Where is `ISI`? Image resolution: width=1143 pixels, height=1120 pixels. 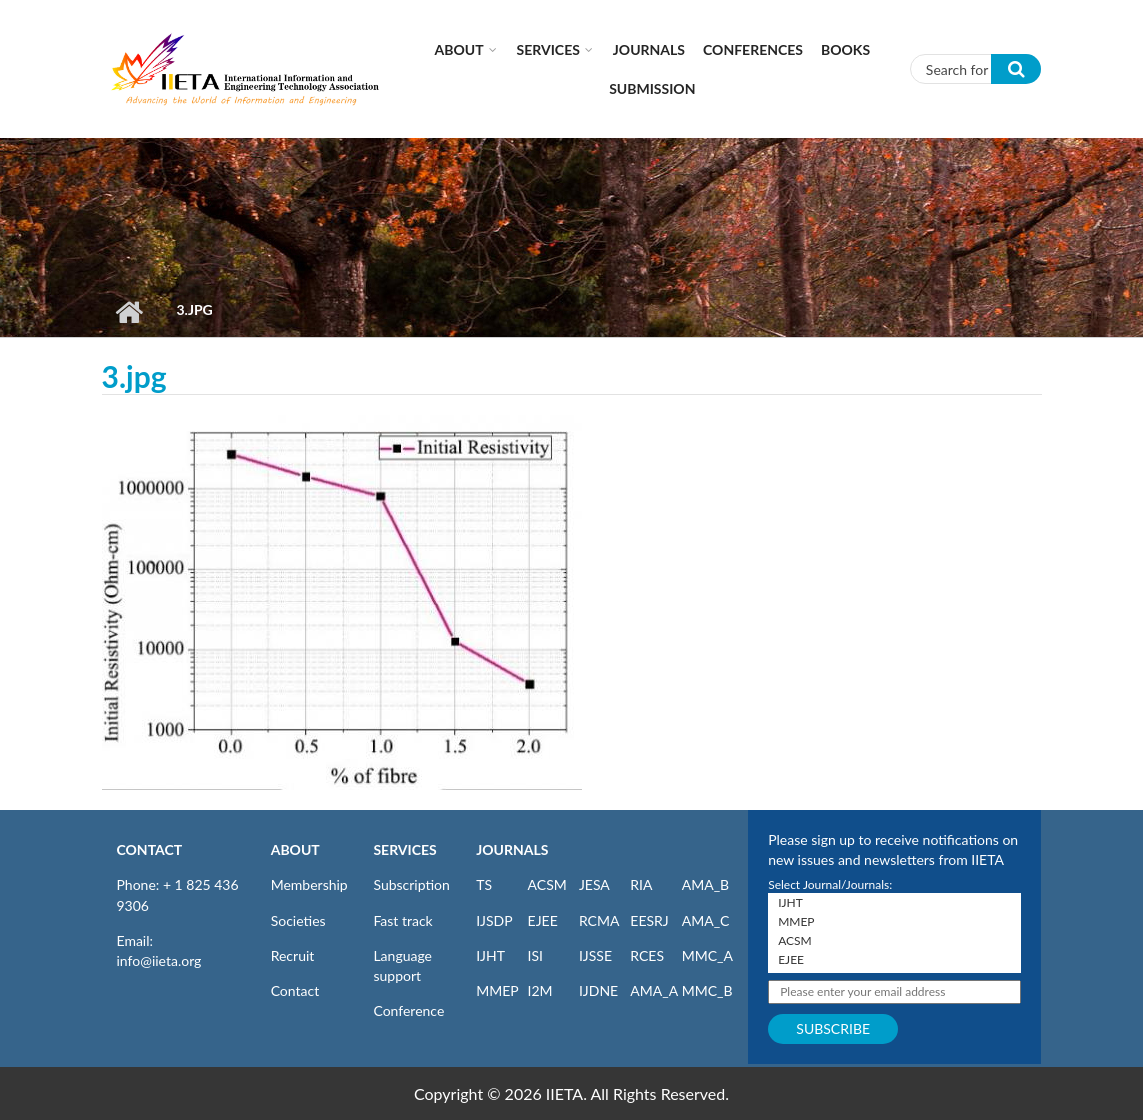
ISI is located at coordinates (535, 955).